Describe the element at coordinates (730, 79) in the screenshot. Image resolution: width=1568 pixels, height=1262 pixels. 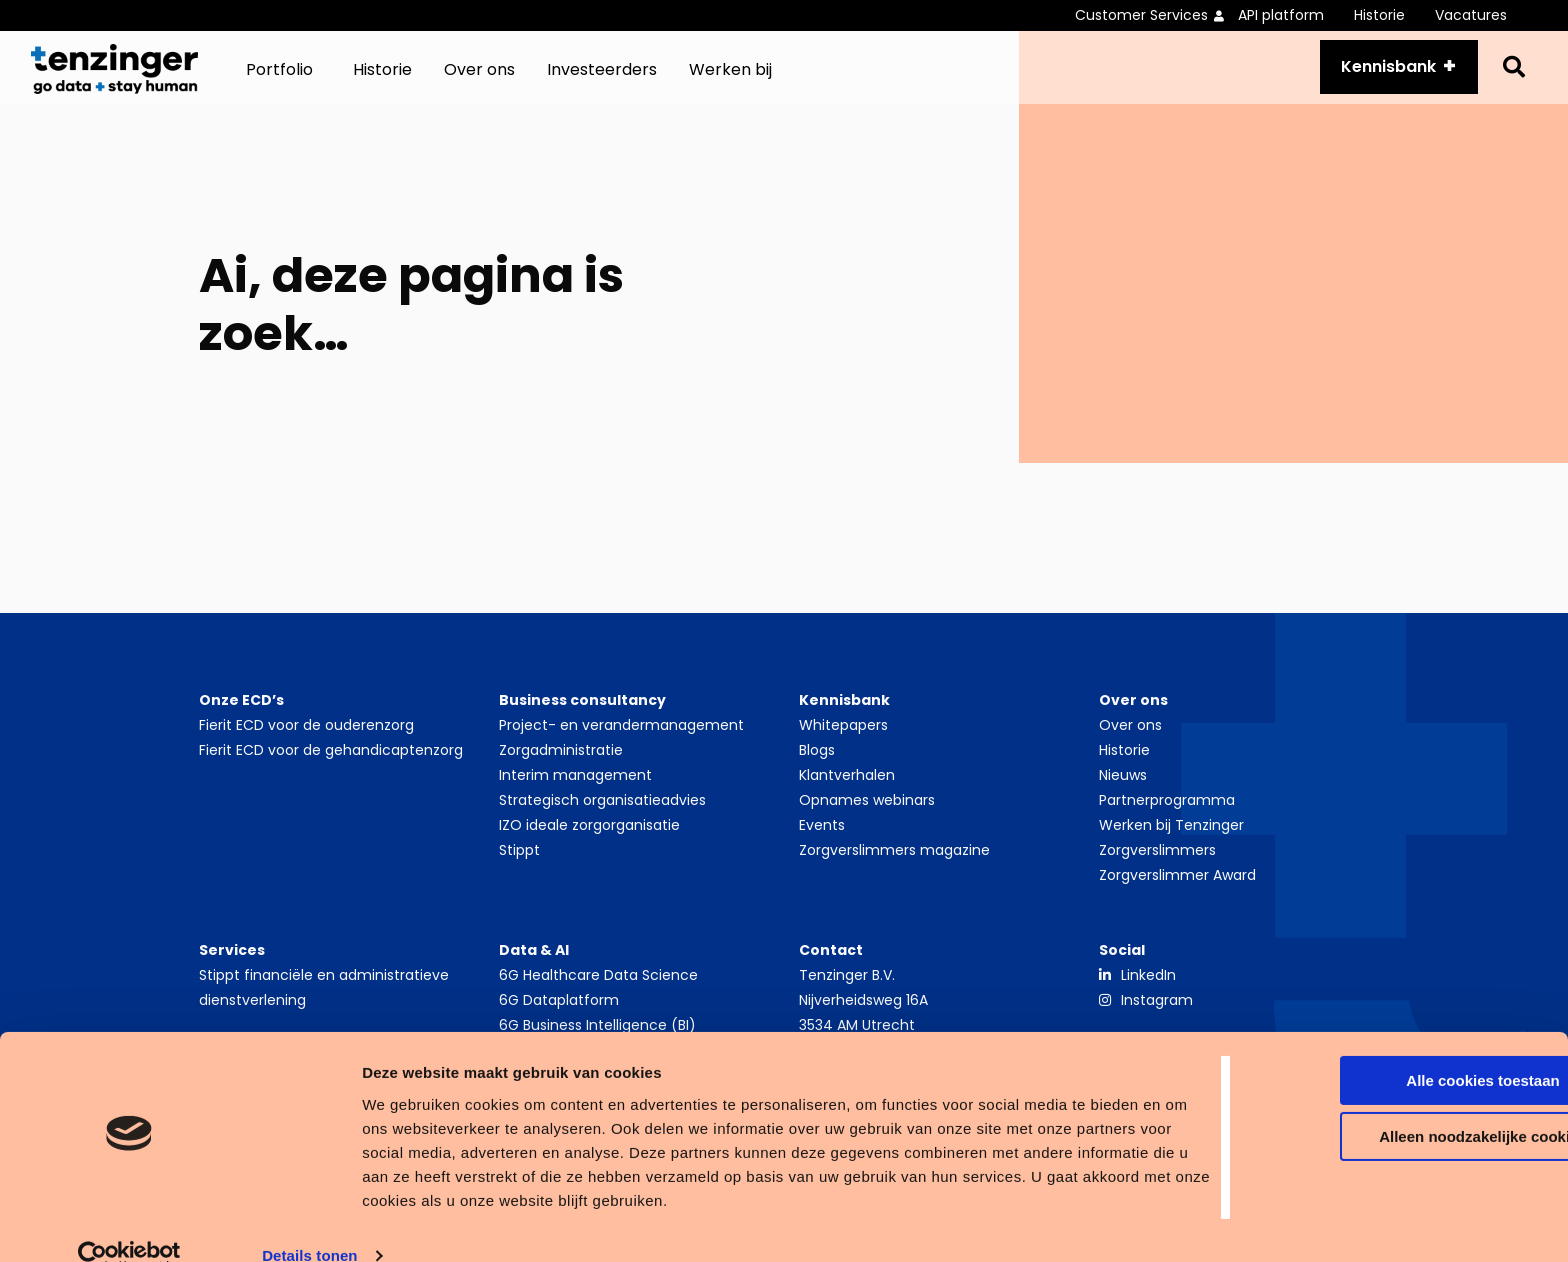
I see `Werken bij` at that location.